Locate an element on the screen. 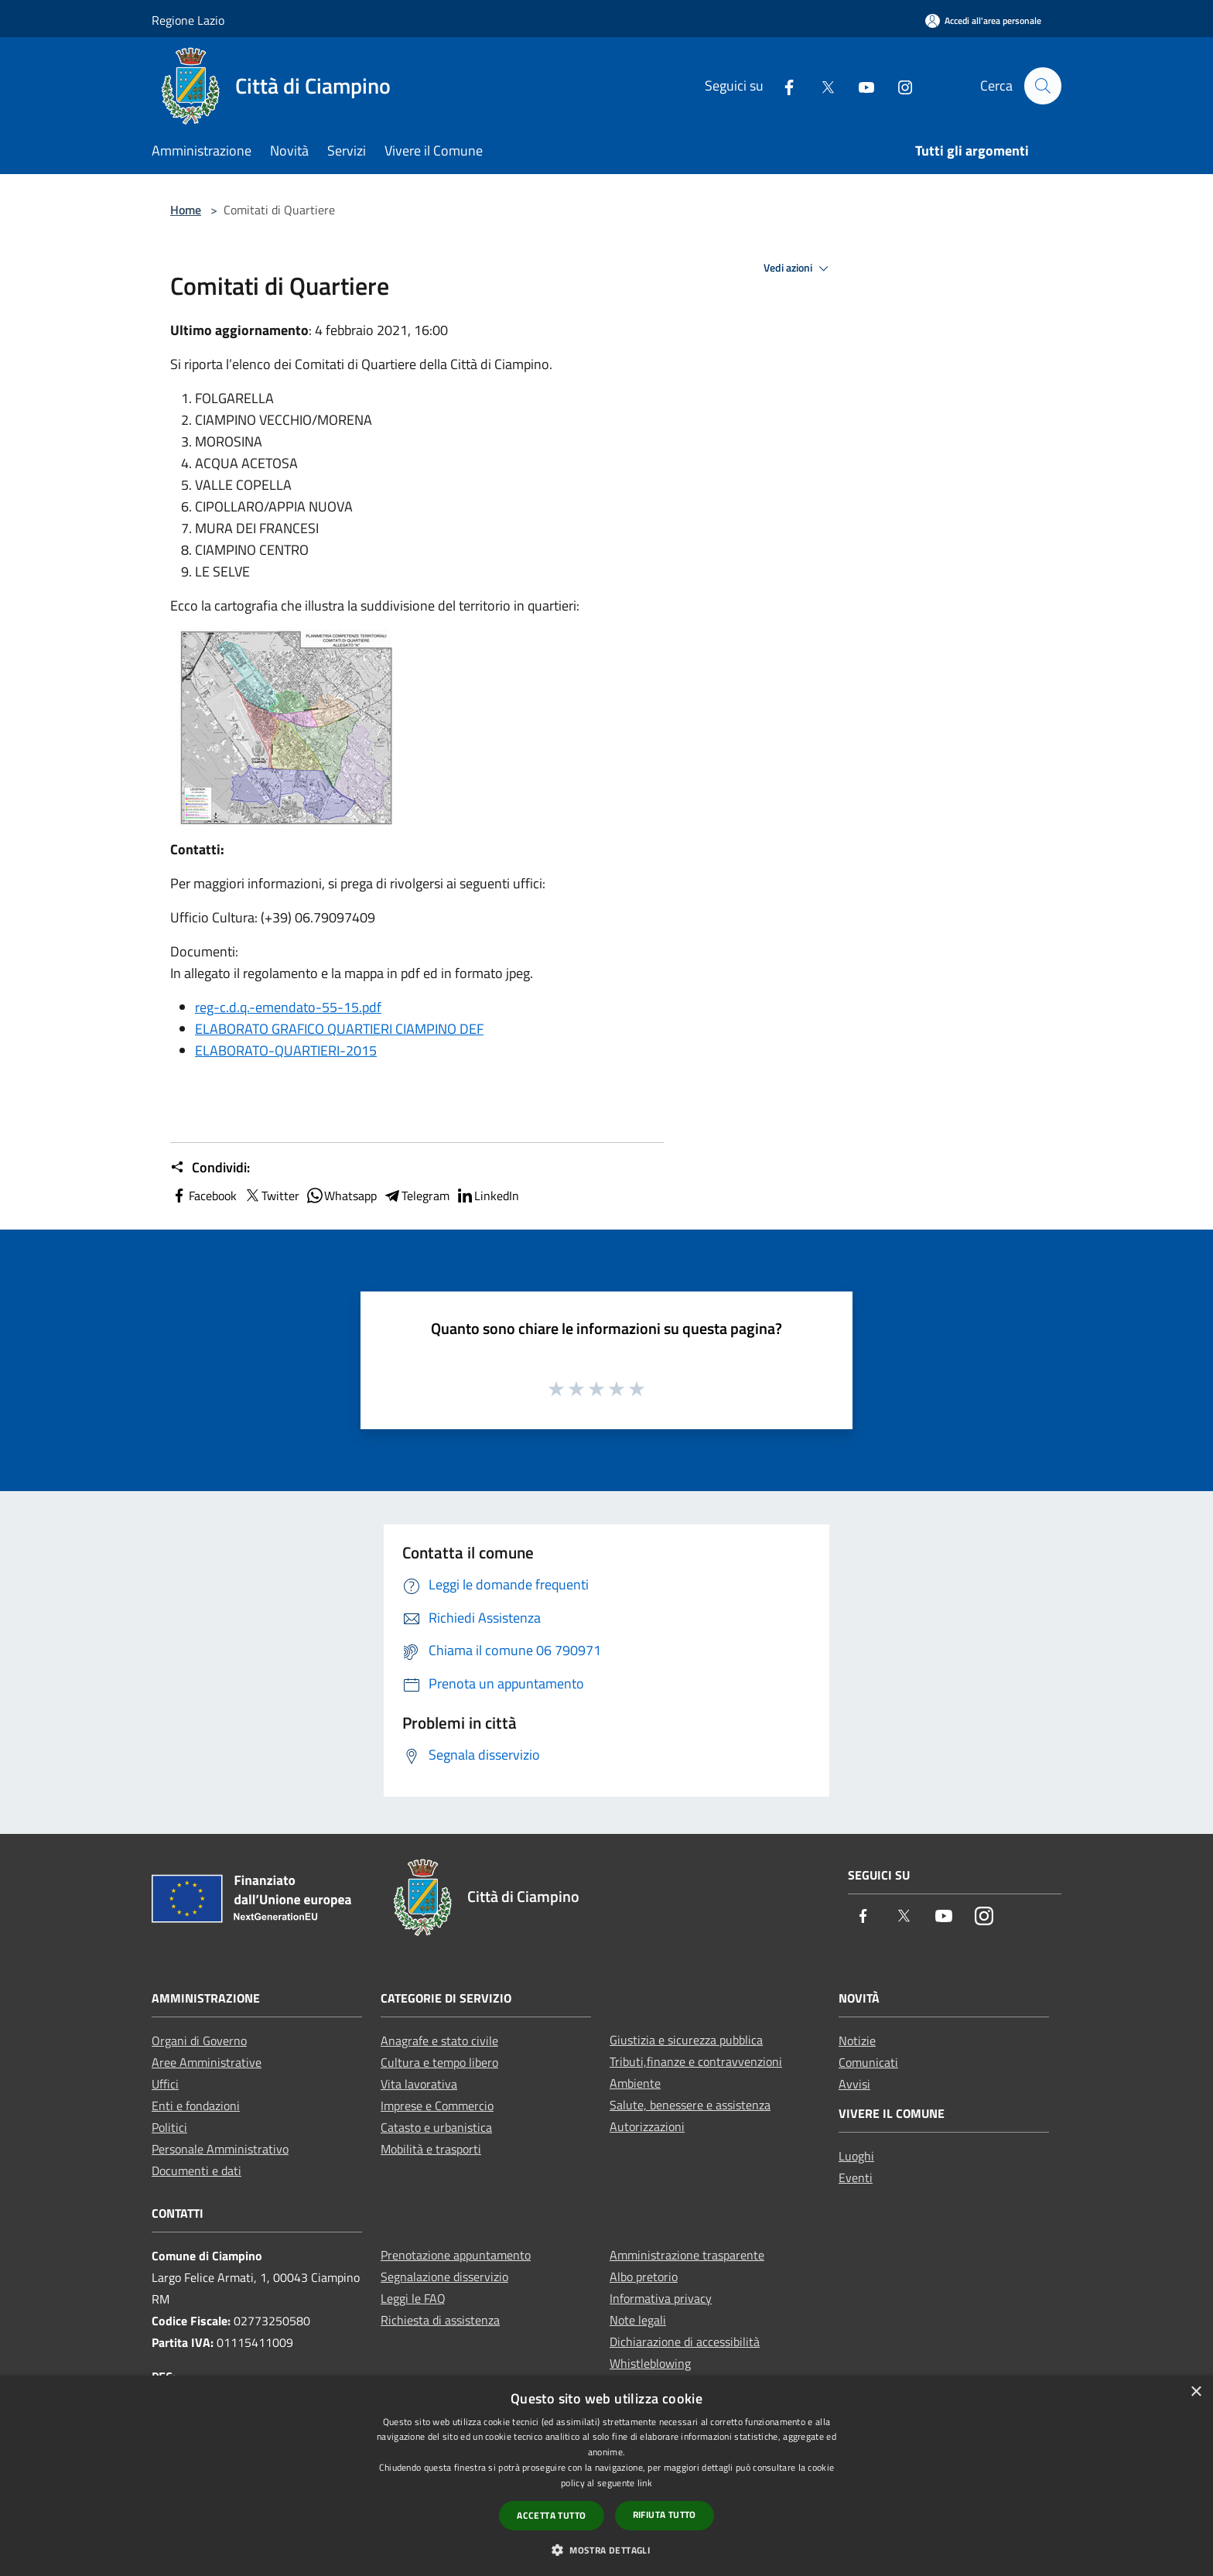 The height and width of the screenshot is (2576, 1213). Personale Amministrativo is located at coordinates (220, 2149).